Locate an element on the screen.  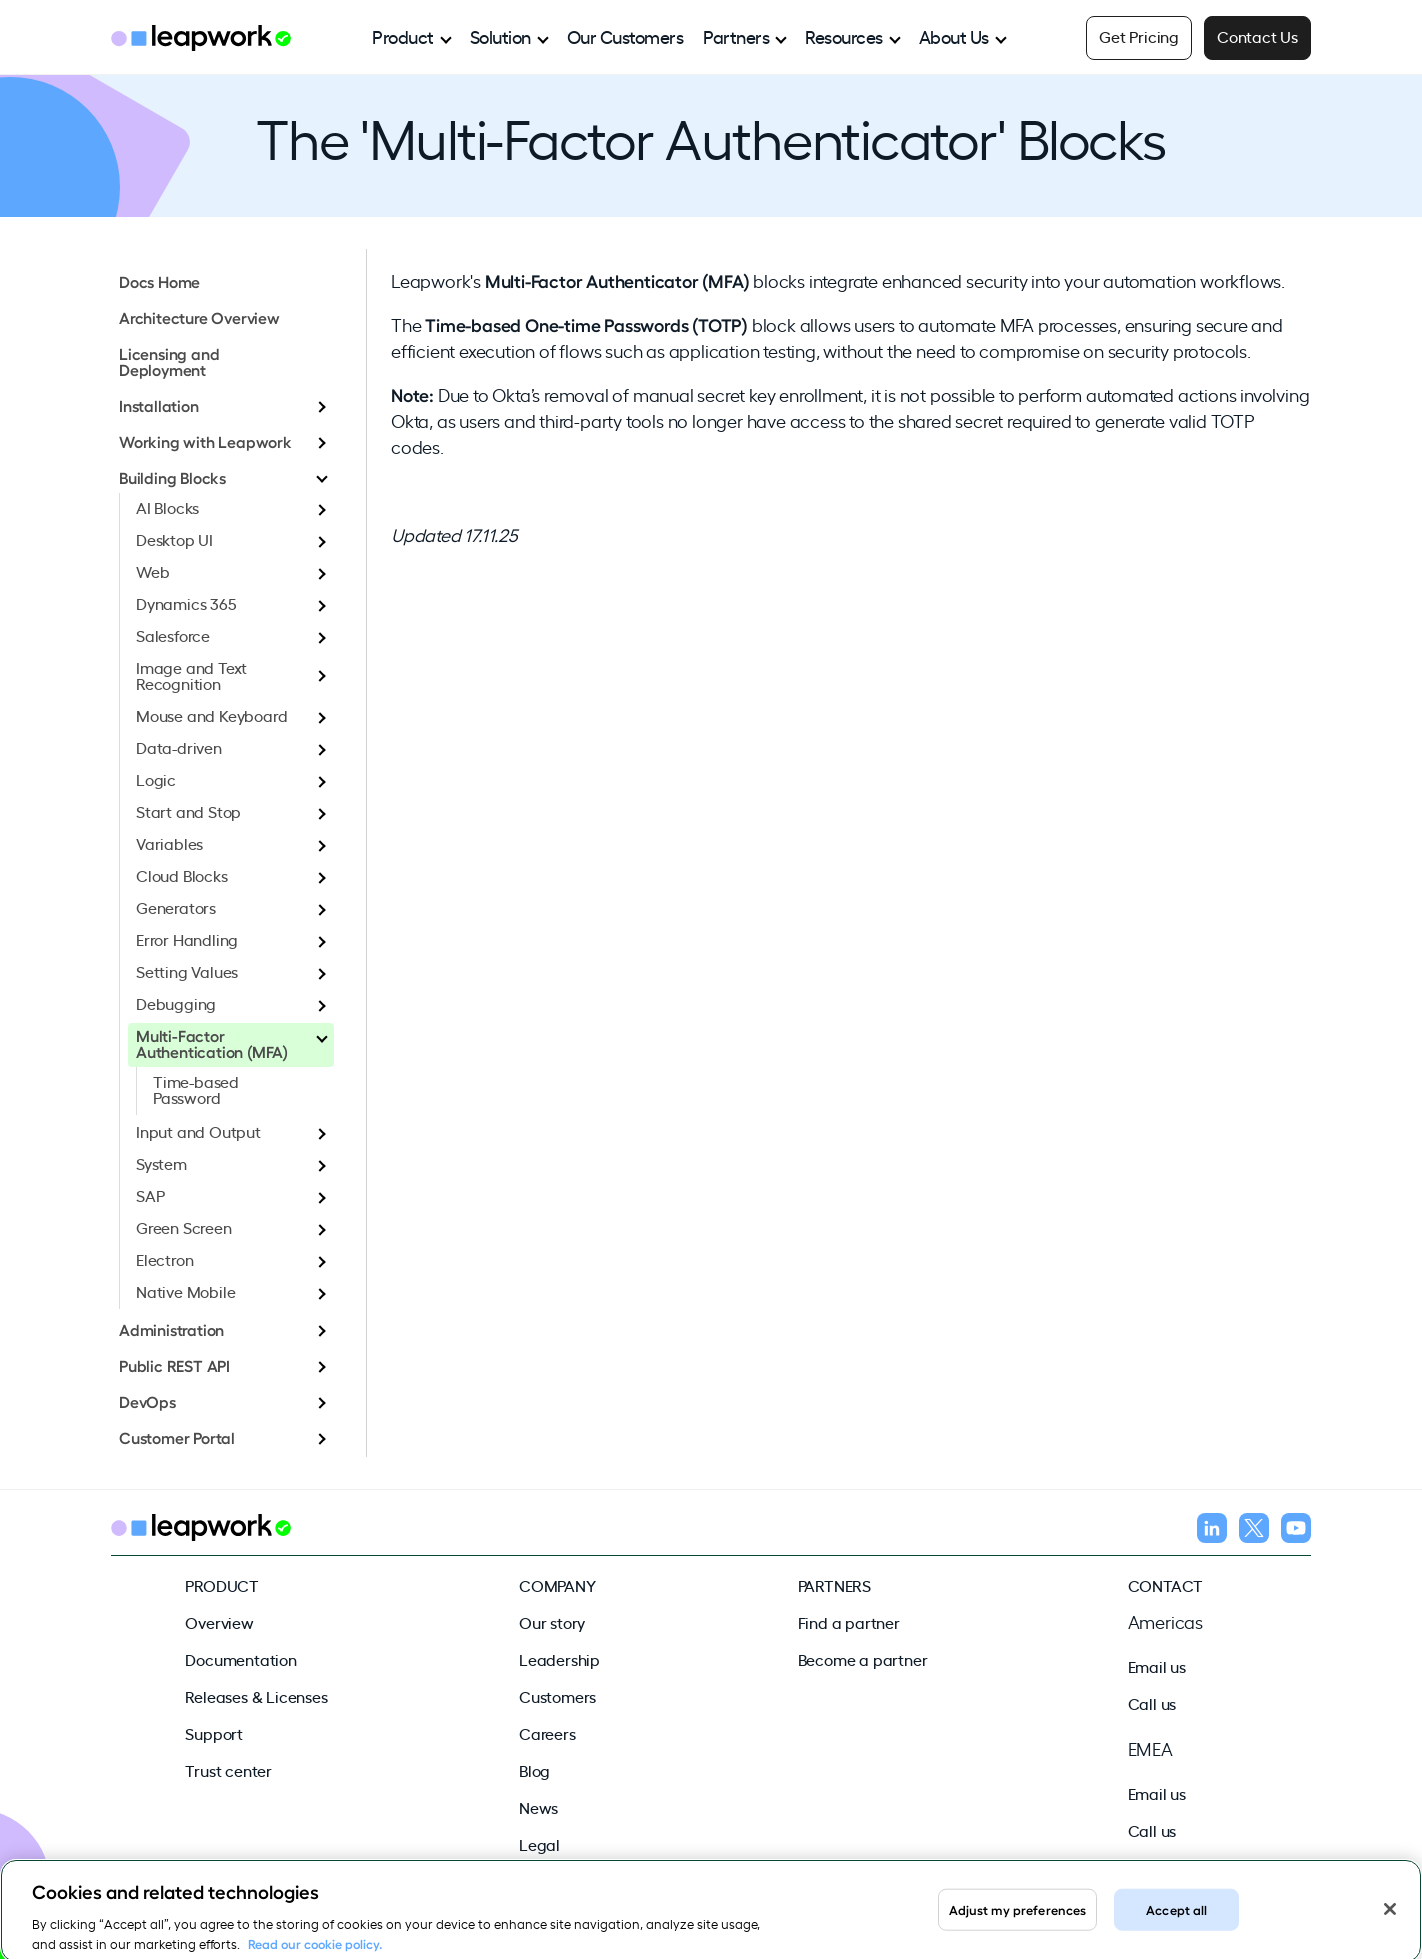
Administration [menuitem] is located at coordinates (171, 1329).